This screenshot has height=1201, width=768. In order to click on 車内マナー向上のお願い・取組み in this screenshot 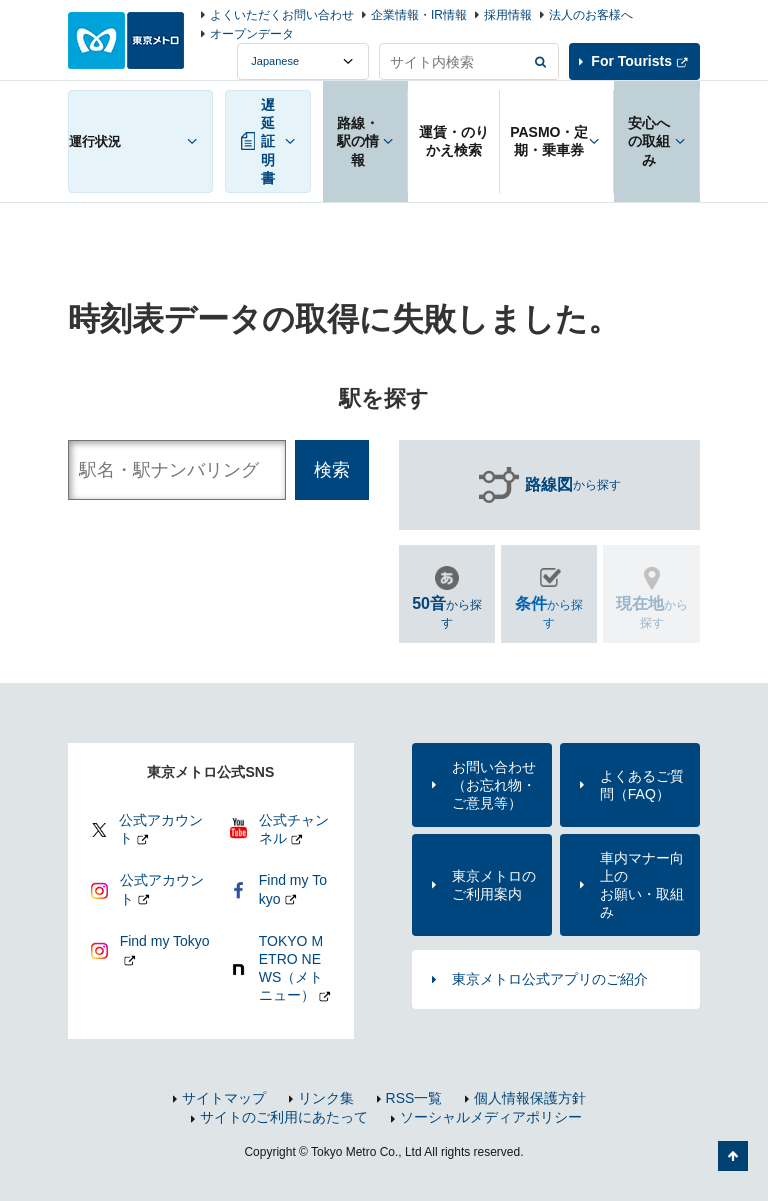, I will do `click(642, 885)`.